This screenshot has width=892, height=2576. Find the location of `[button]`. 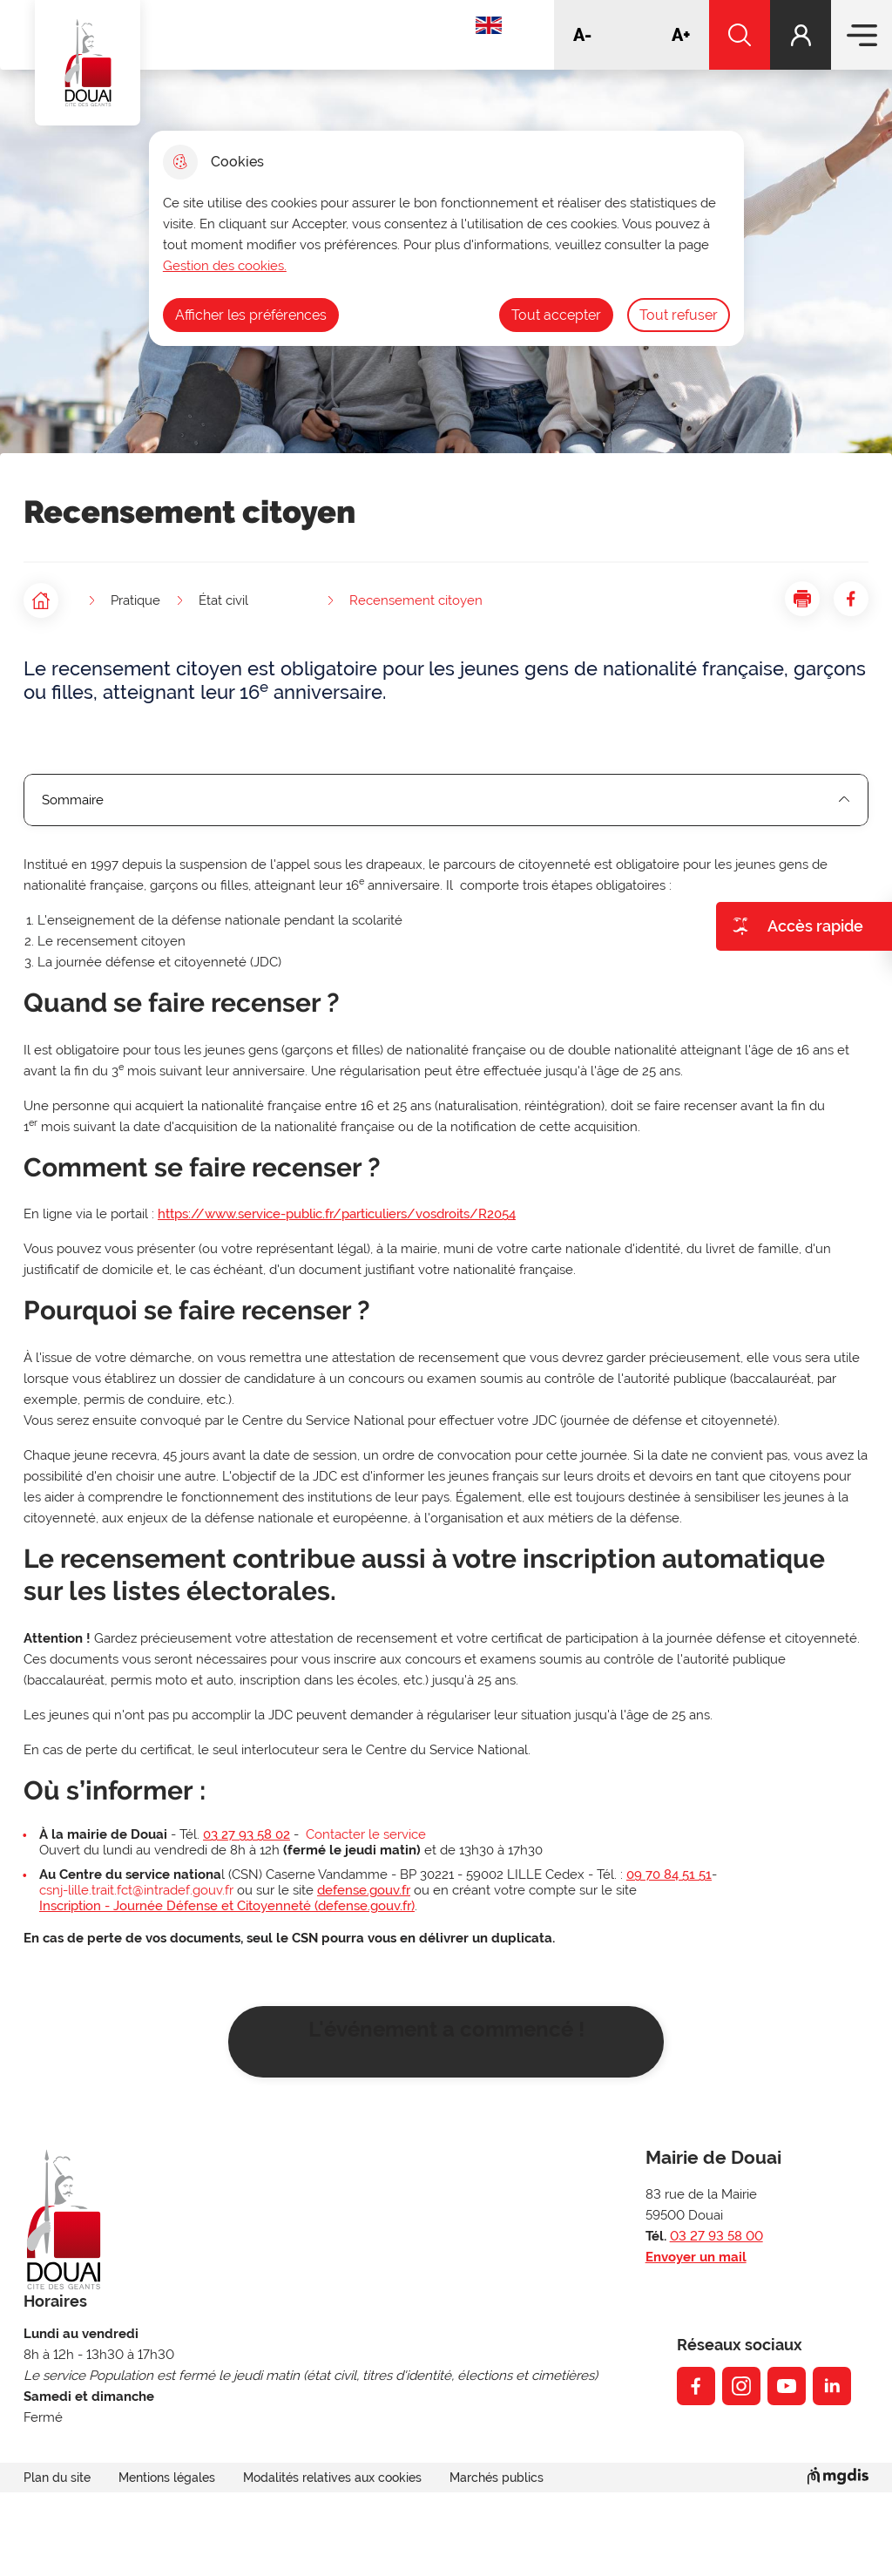

[button] is located at coordinates (802, 598).